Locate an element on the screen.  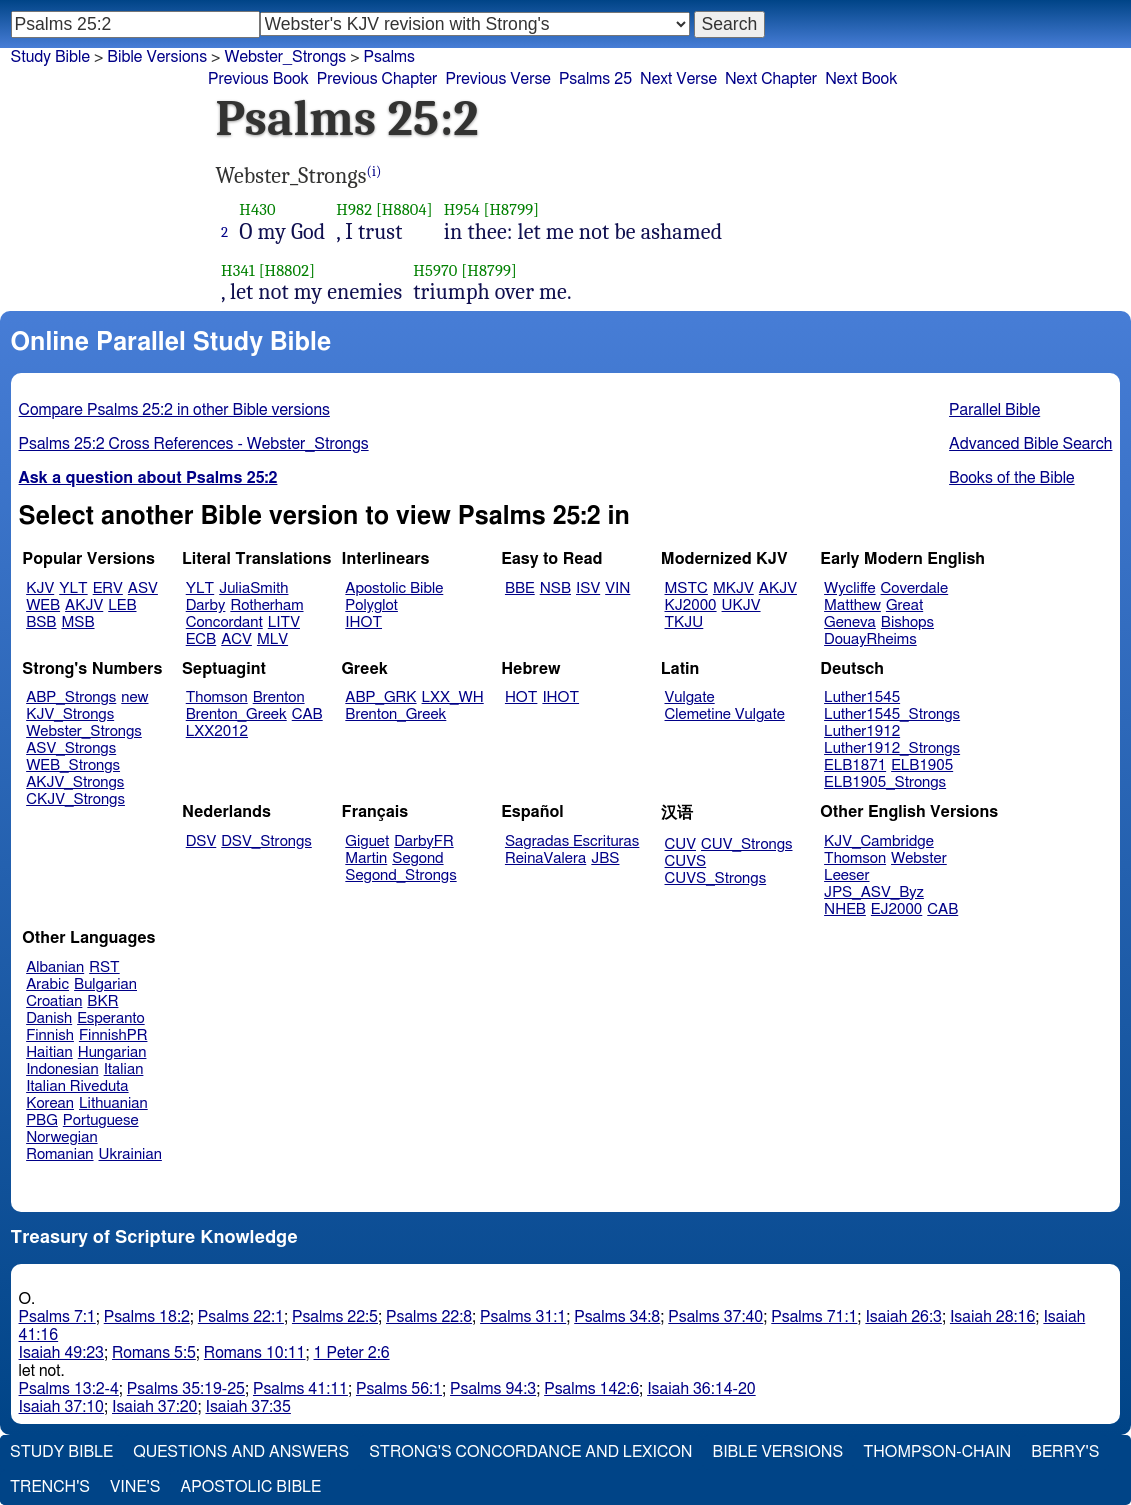
LXX_WH is located at coordinates (453, 697).